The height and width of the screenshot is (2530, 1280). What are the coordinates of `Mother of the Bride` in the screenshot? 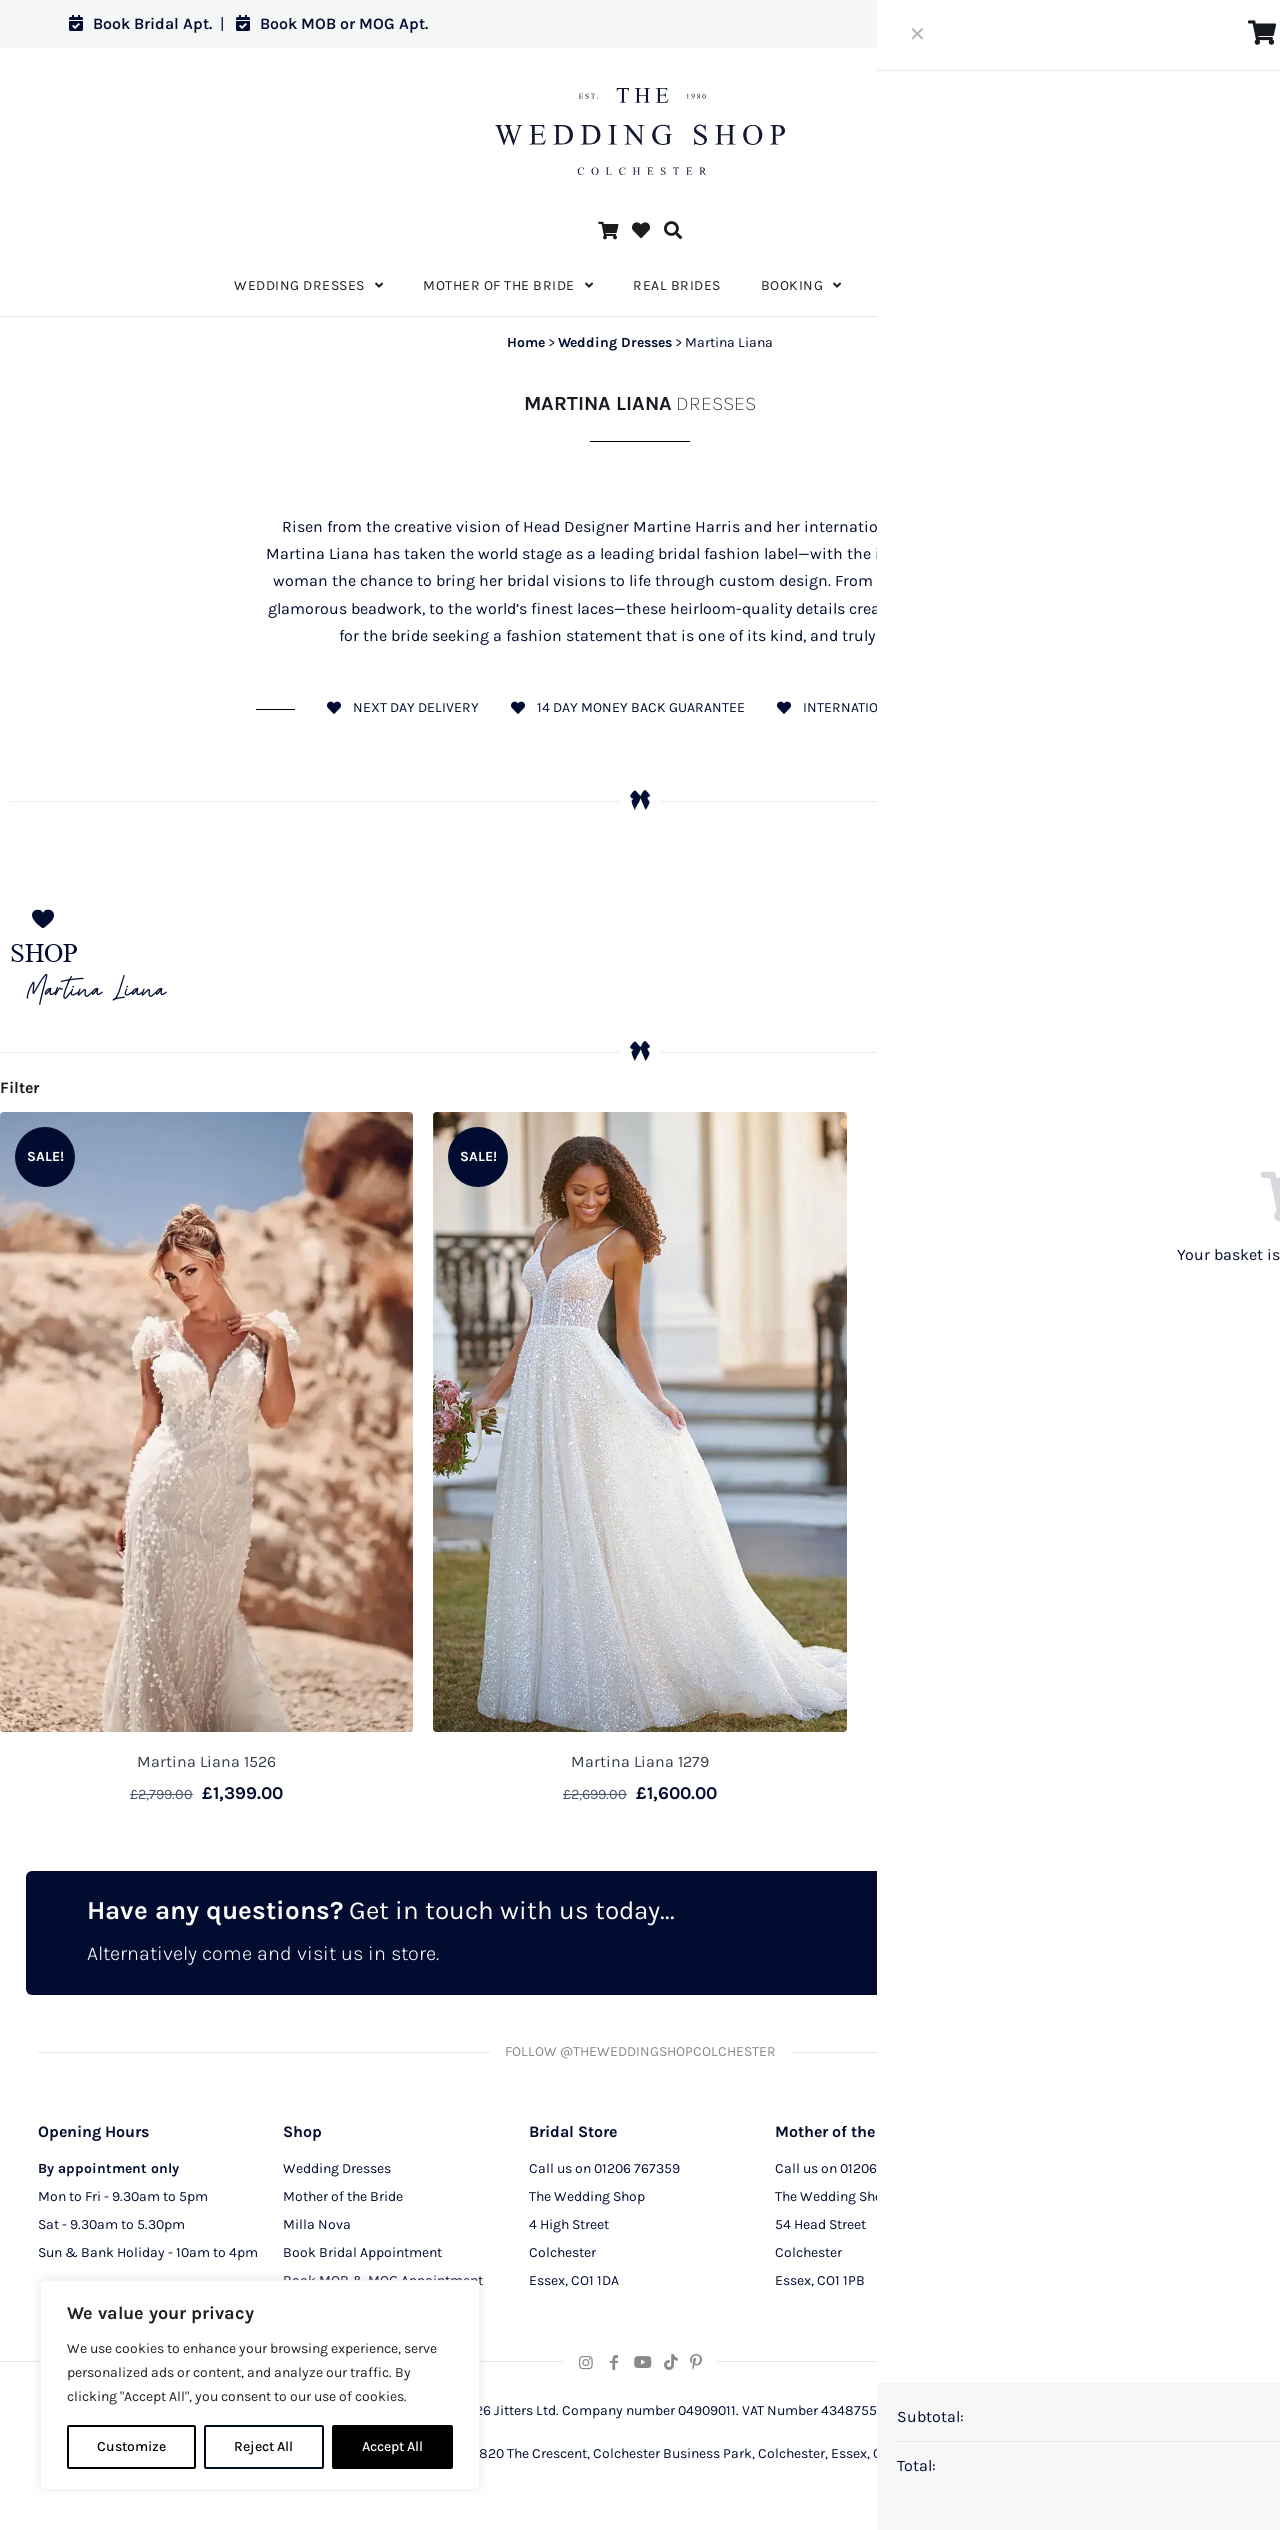 It's located at (343, 2202).